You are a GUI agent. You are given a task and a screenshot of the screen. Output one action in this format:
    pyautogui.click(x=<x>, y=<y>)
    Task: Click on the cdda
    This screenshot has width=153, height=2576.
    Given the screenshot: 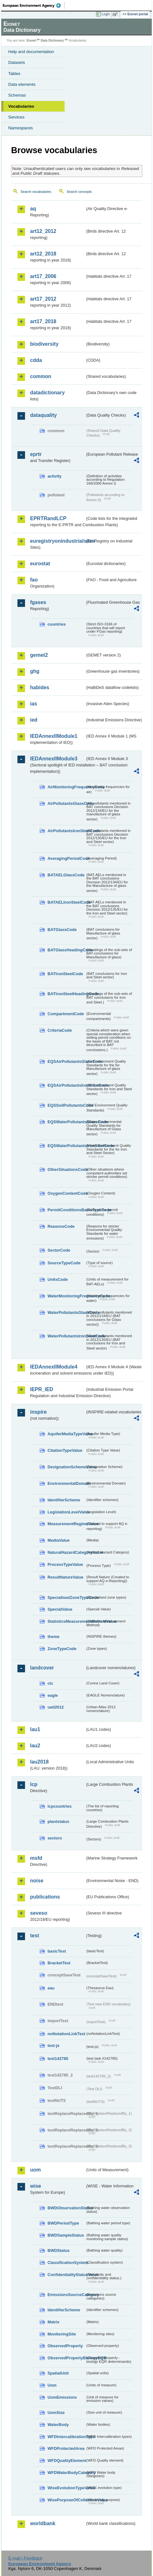 What is the action you would take?
    pyautogui.click(x=36, y=360)
    